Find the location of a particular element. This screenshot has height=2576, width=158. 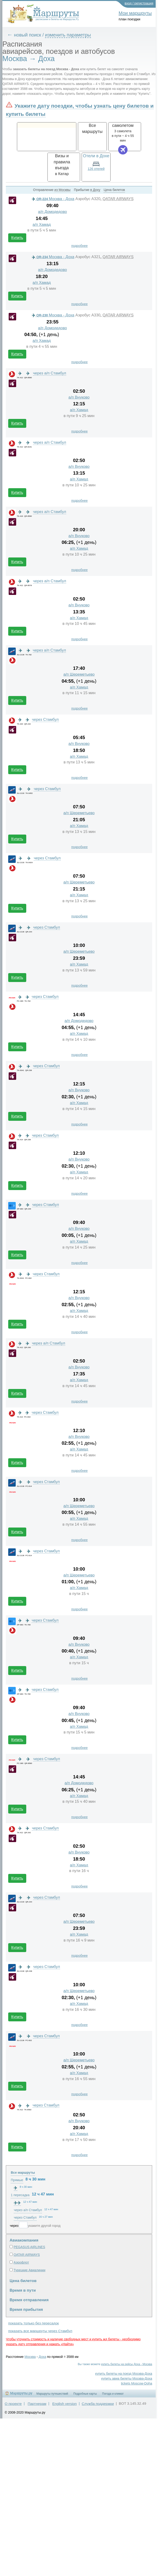

Цена билетов is located at coordinates (23, 2281).